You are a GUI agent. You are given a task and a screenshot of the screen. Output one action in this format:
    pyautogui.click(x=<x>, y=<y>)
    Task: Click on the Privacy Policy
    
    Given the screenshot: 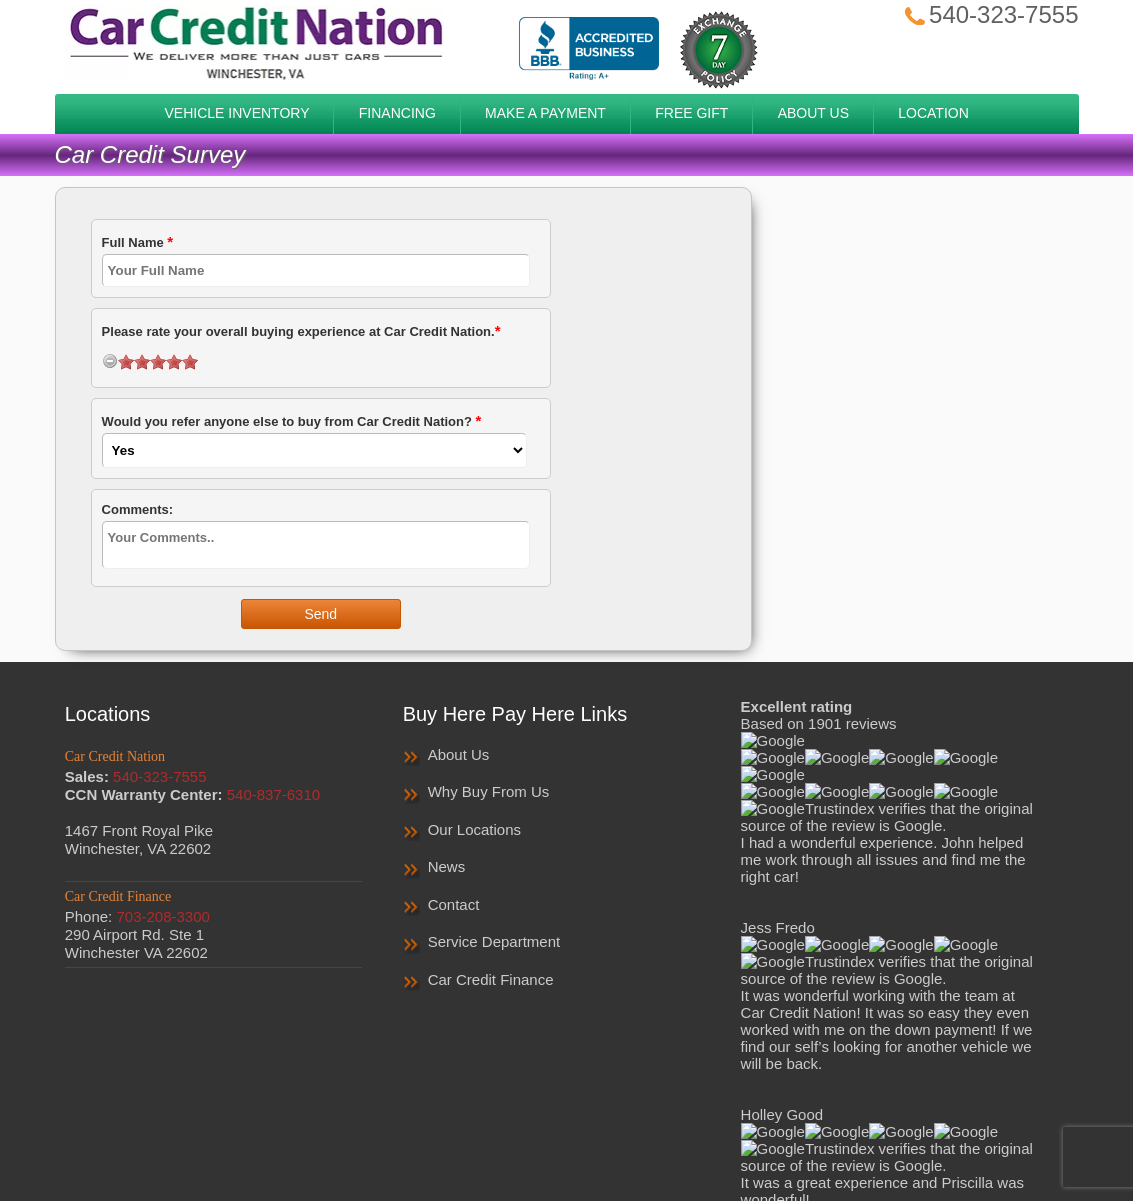 What is the action you would take?
    pyautogui.click(x=442, y=1119)
    